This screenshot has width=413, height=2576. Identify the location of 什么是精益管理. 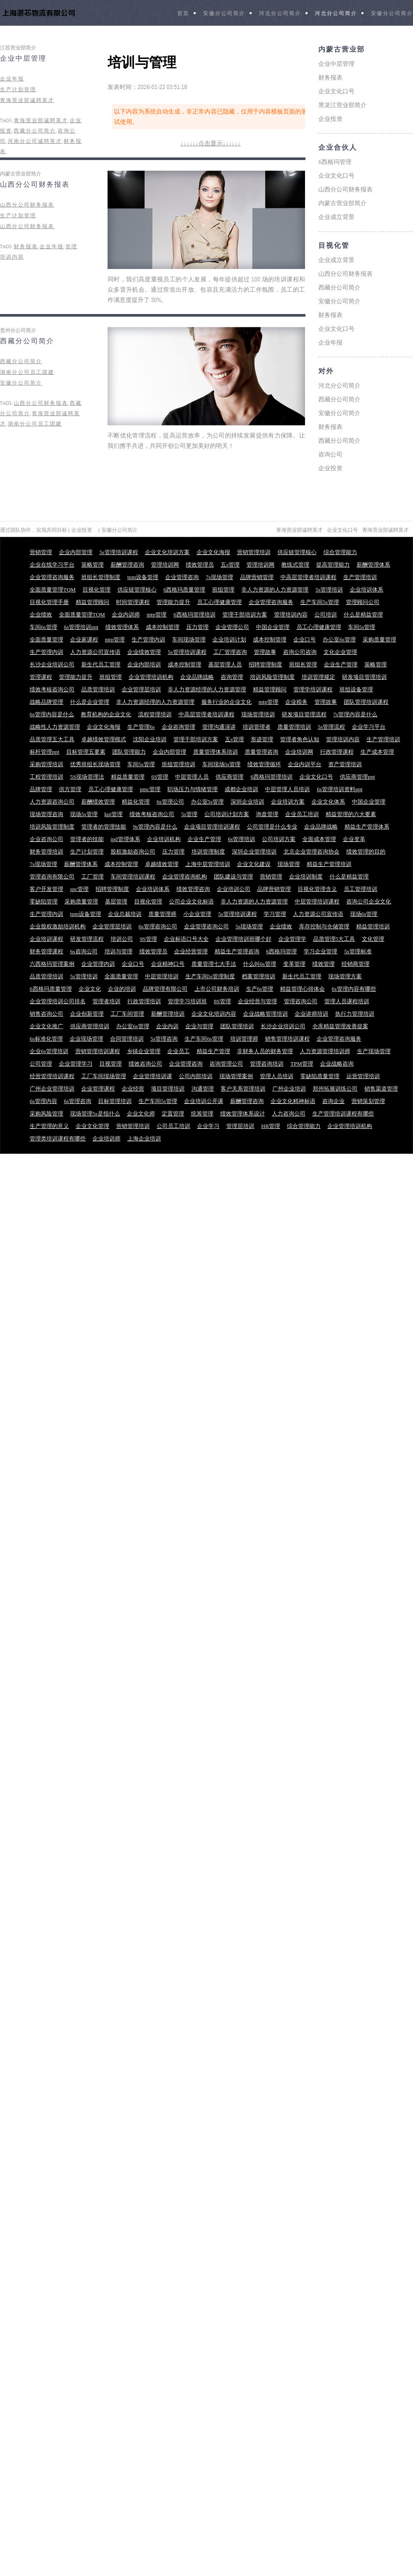
(363, 614).